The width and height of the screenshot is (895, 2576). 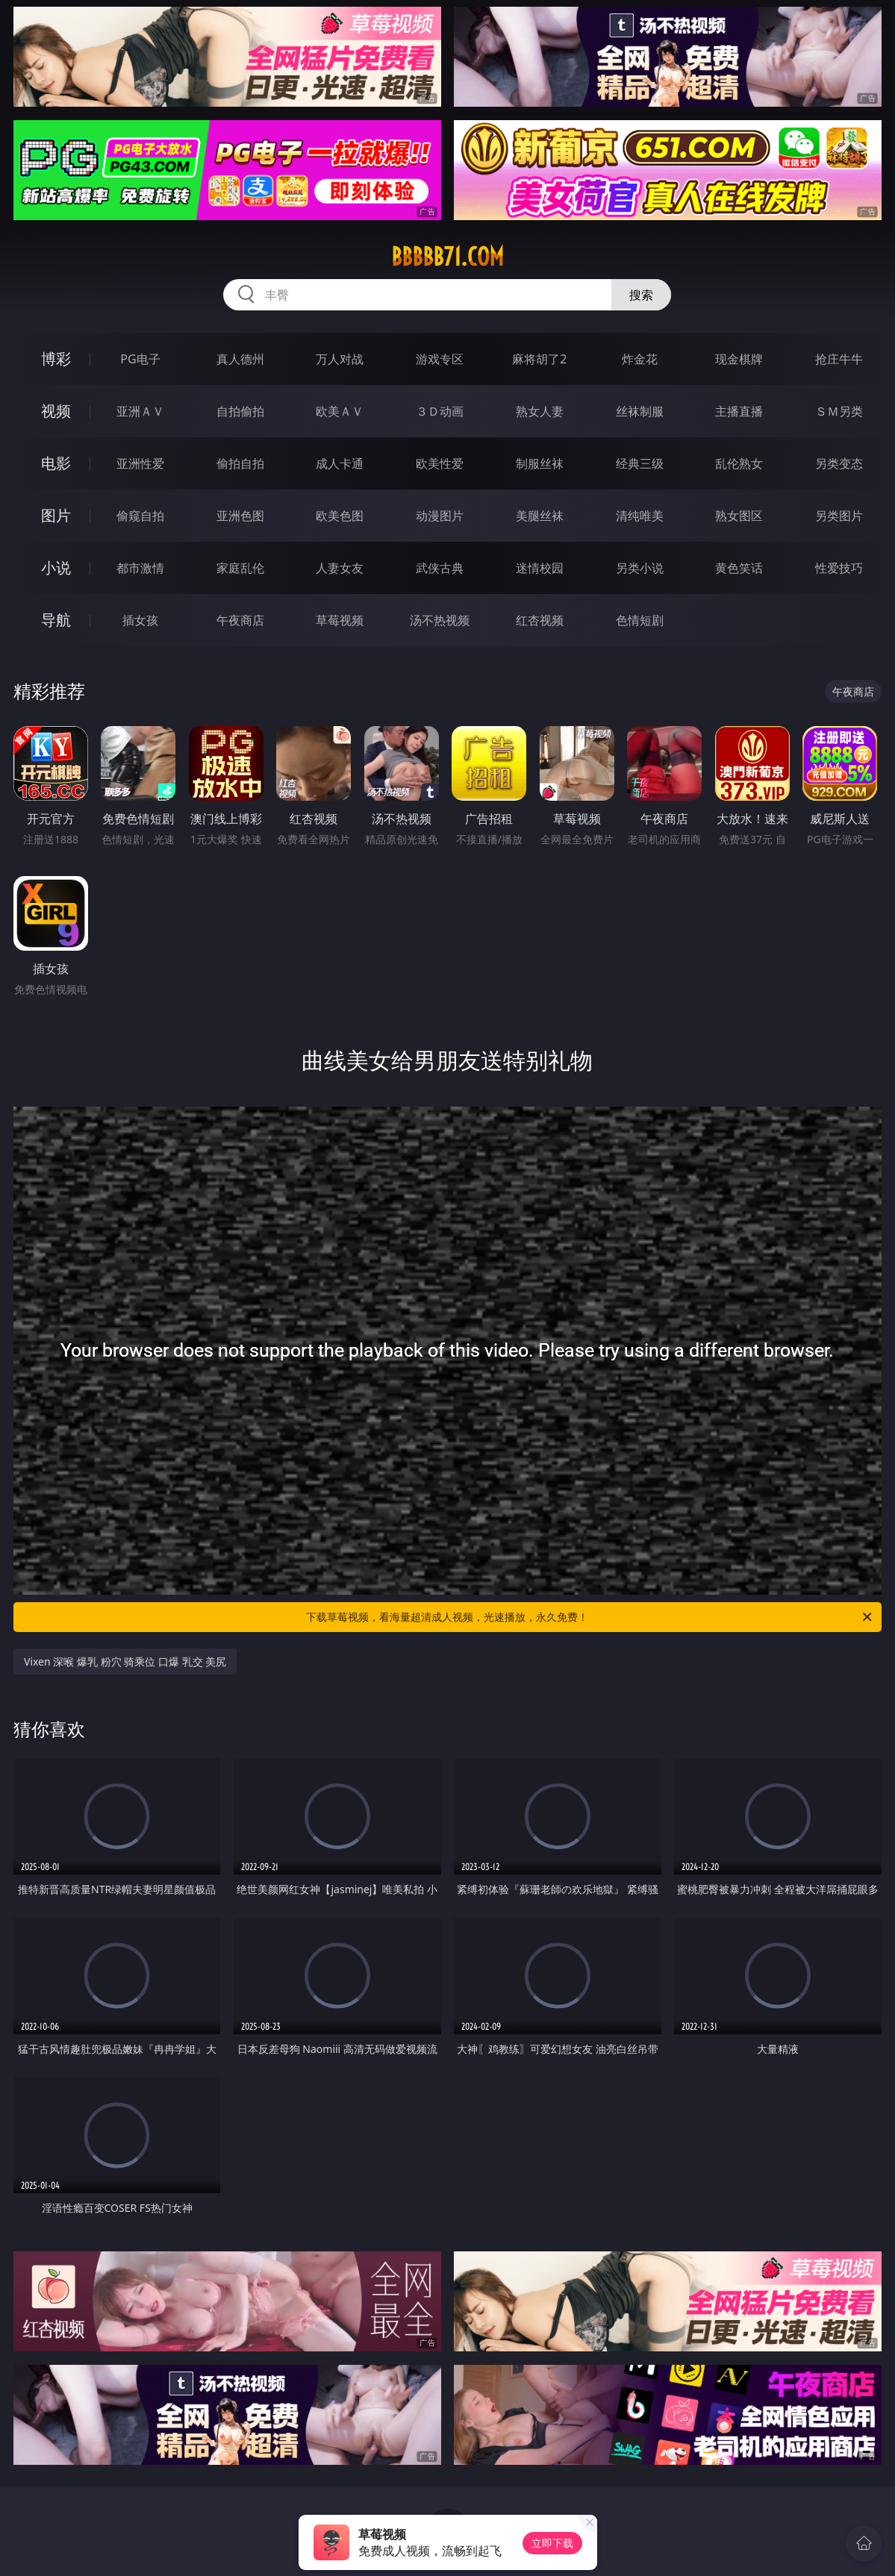 I want to click on 经典三级, so click(x=640, y=463).